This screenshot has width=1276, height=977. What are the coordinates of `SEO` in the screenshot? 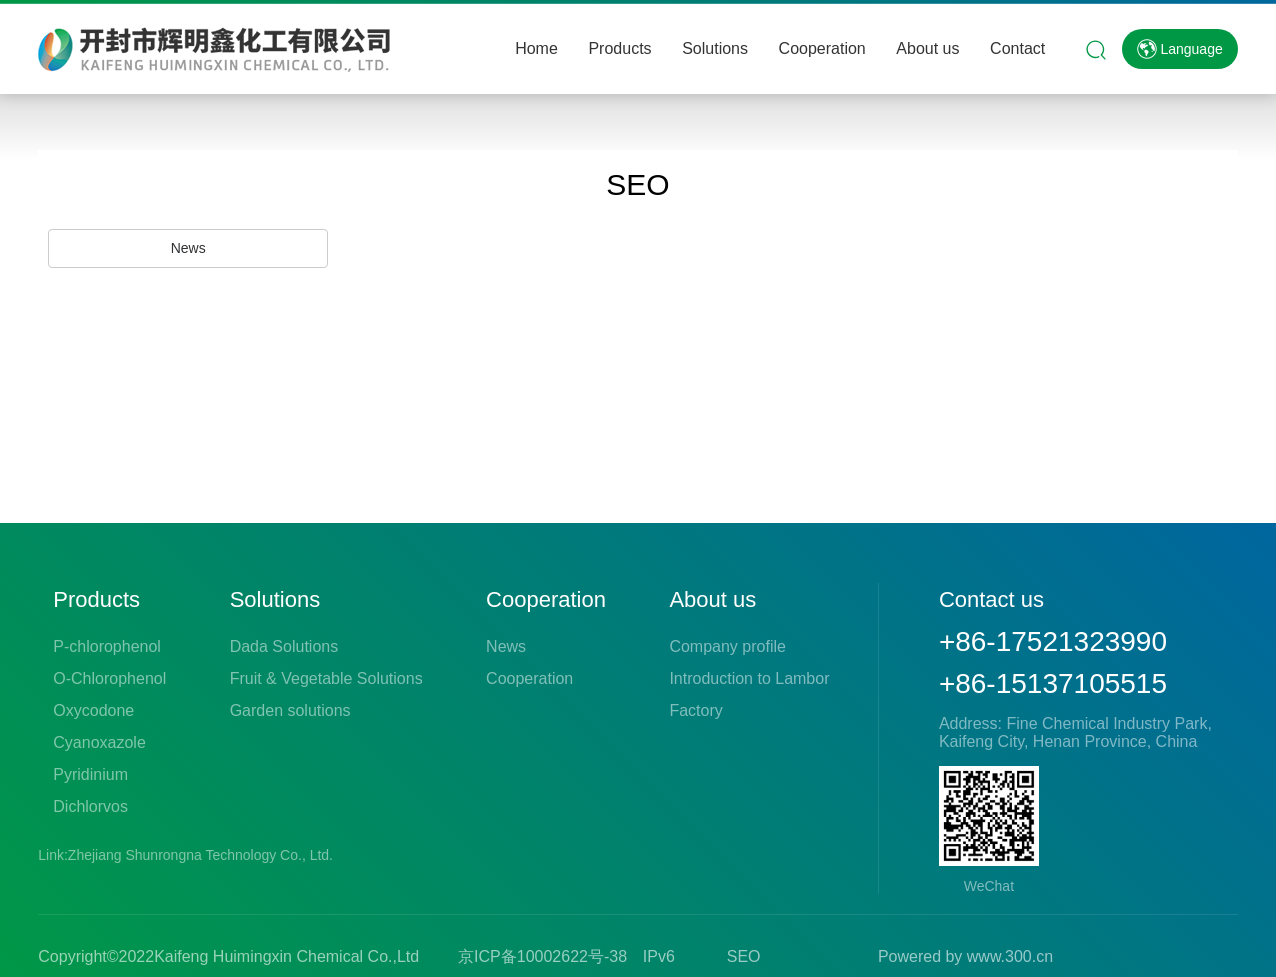 It's located at (744, 956).